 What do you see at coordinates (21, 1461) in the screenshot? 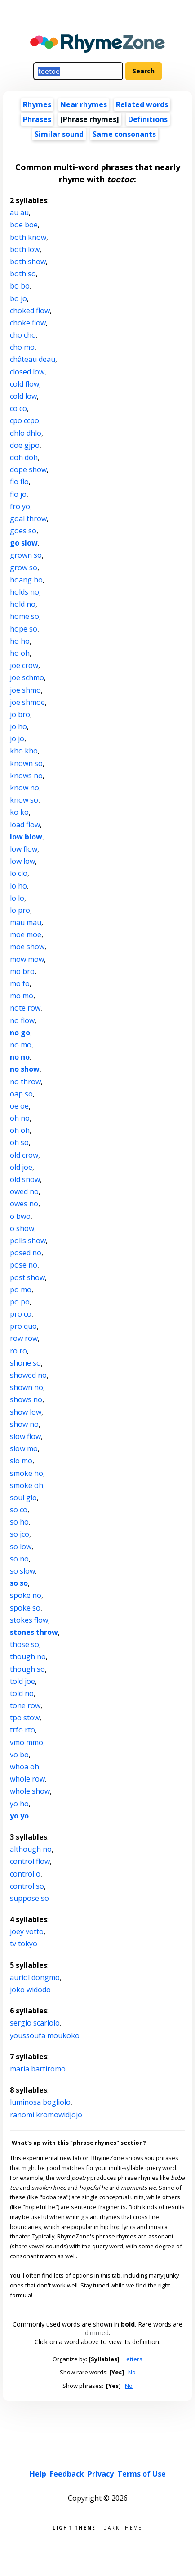
I see `slo mo` at bounding box center [21, 1461].